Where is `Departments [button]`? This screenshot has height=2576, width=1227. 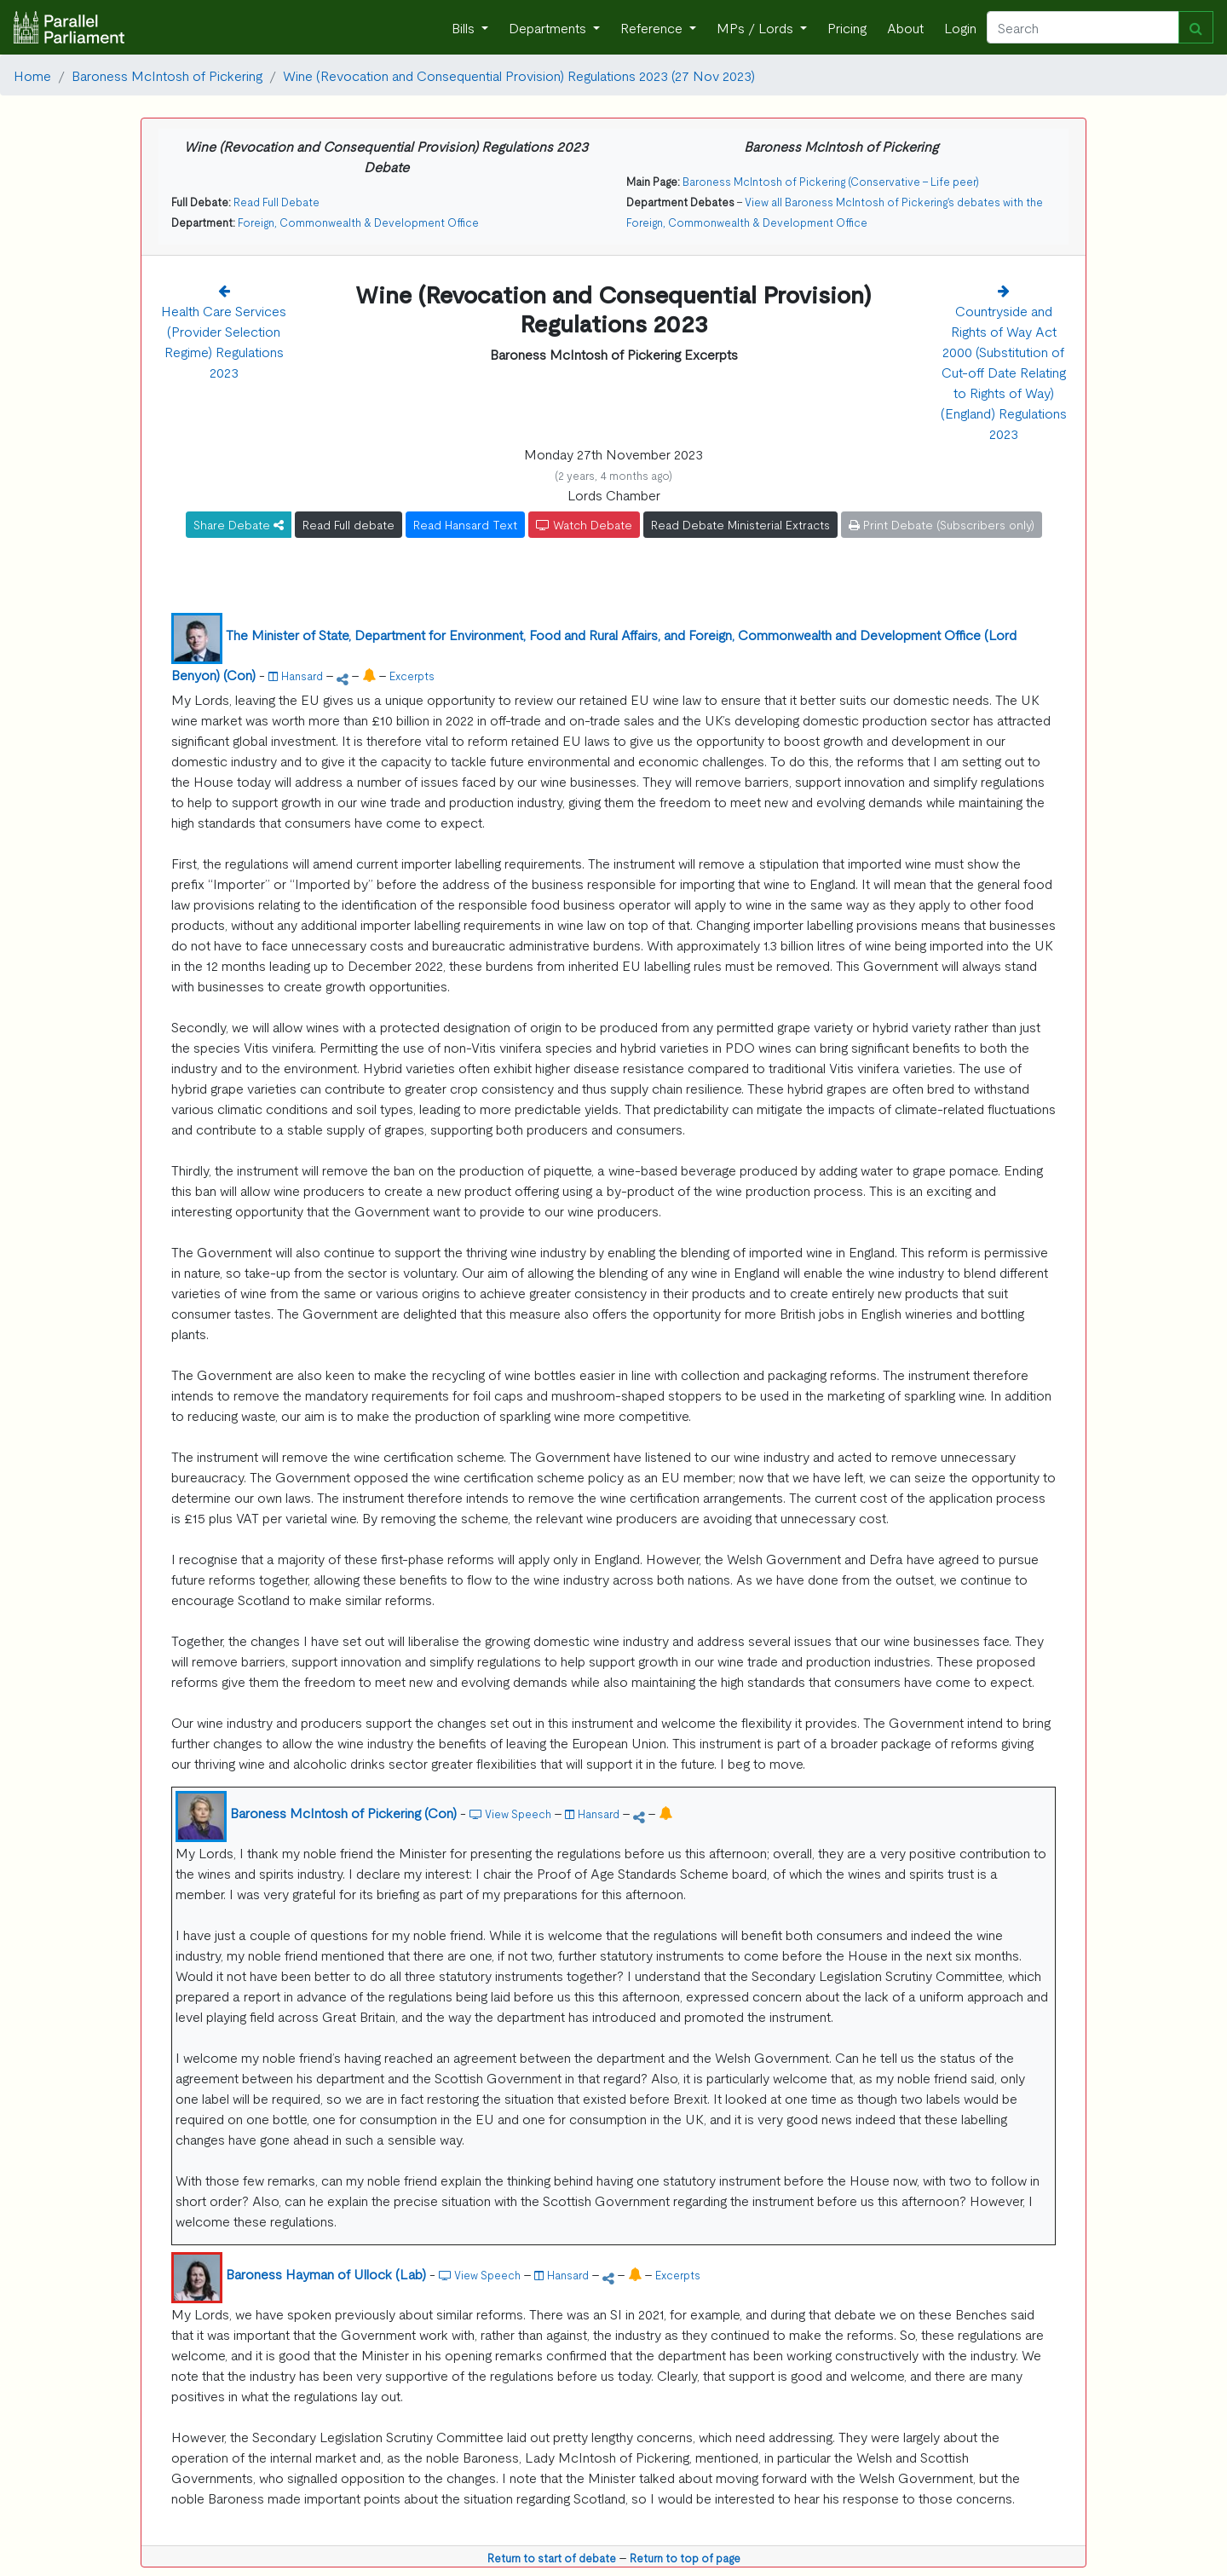
Departments [button] is located at coordinates (549, 27).